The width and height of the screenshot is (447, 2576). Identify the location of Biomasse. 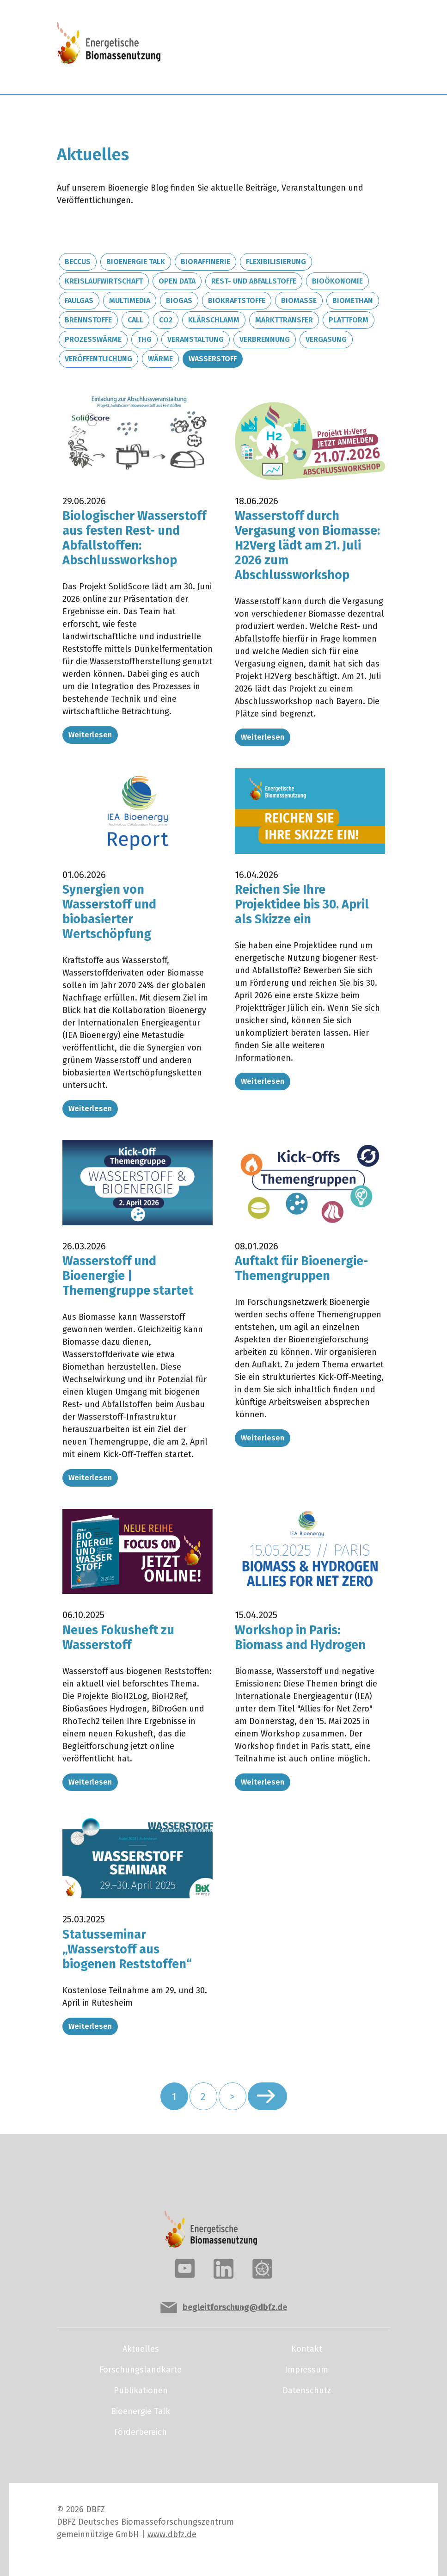
(299, 300).